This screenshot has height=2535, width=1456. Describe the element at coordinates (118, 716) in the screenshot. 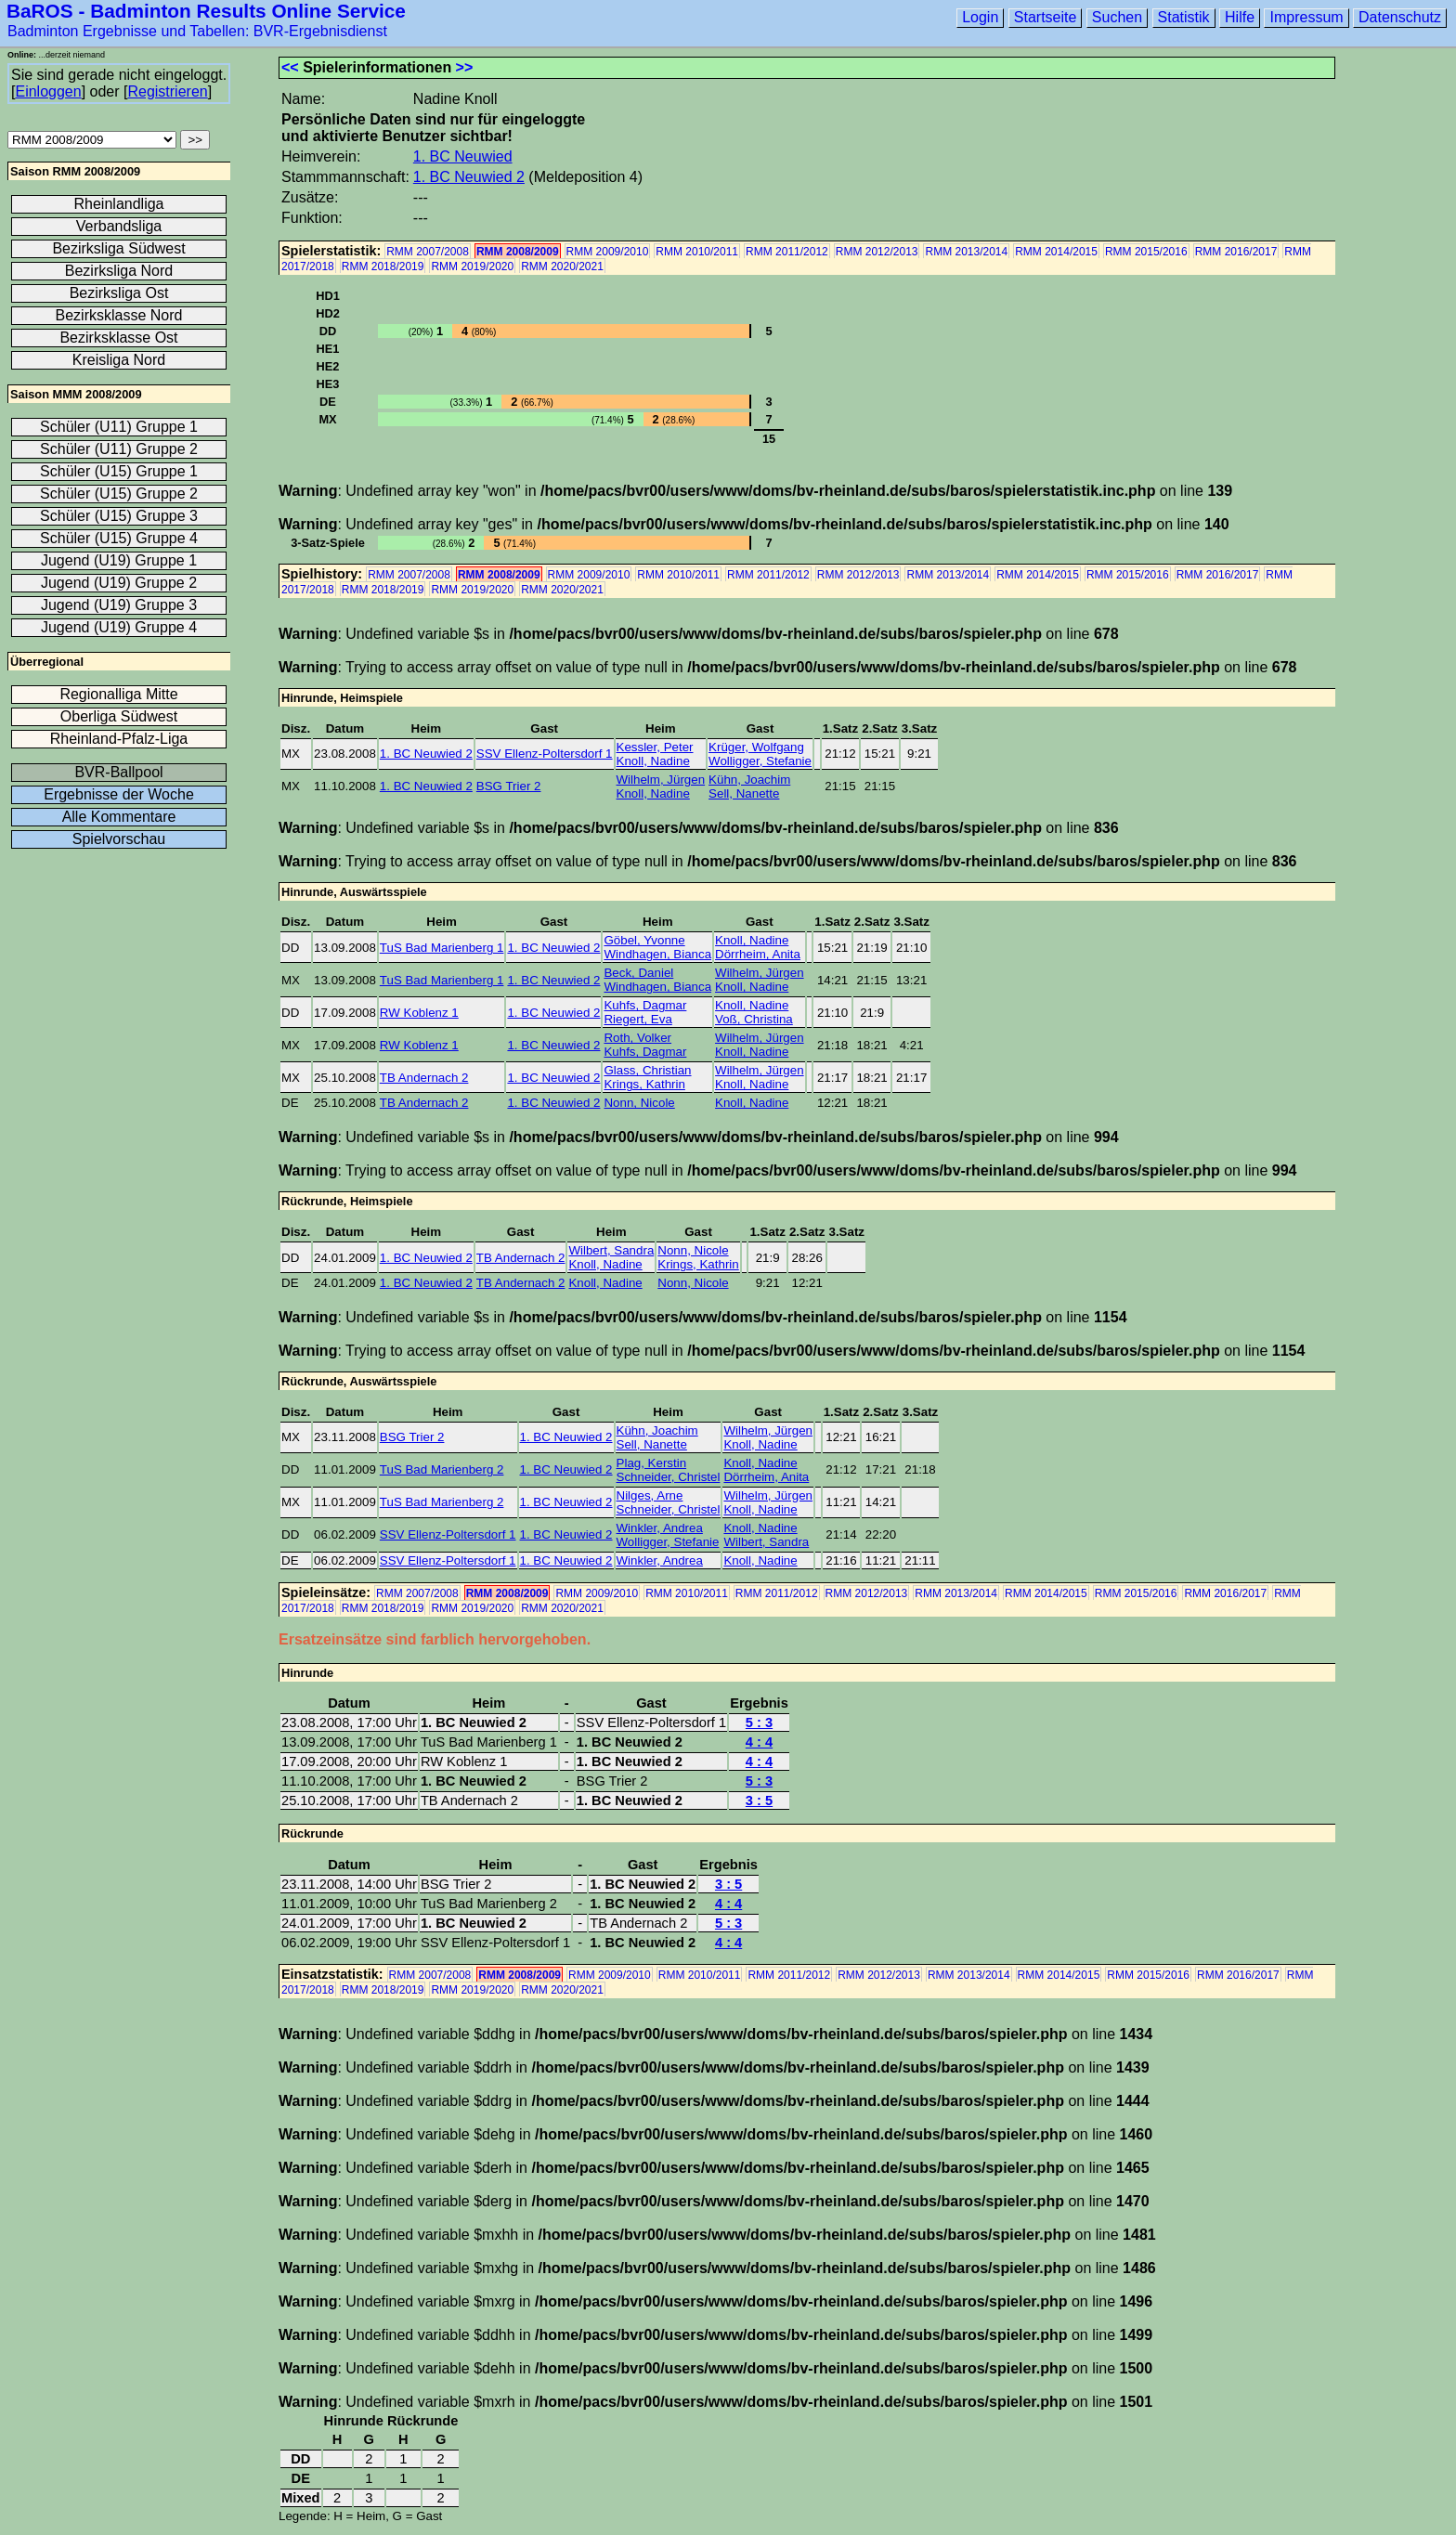

I see `Oberliga Südwest` at that location.